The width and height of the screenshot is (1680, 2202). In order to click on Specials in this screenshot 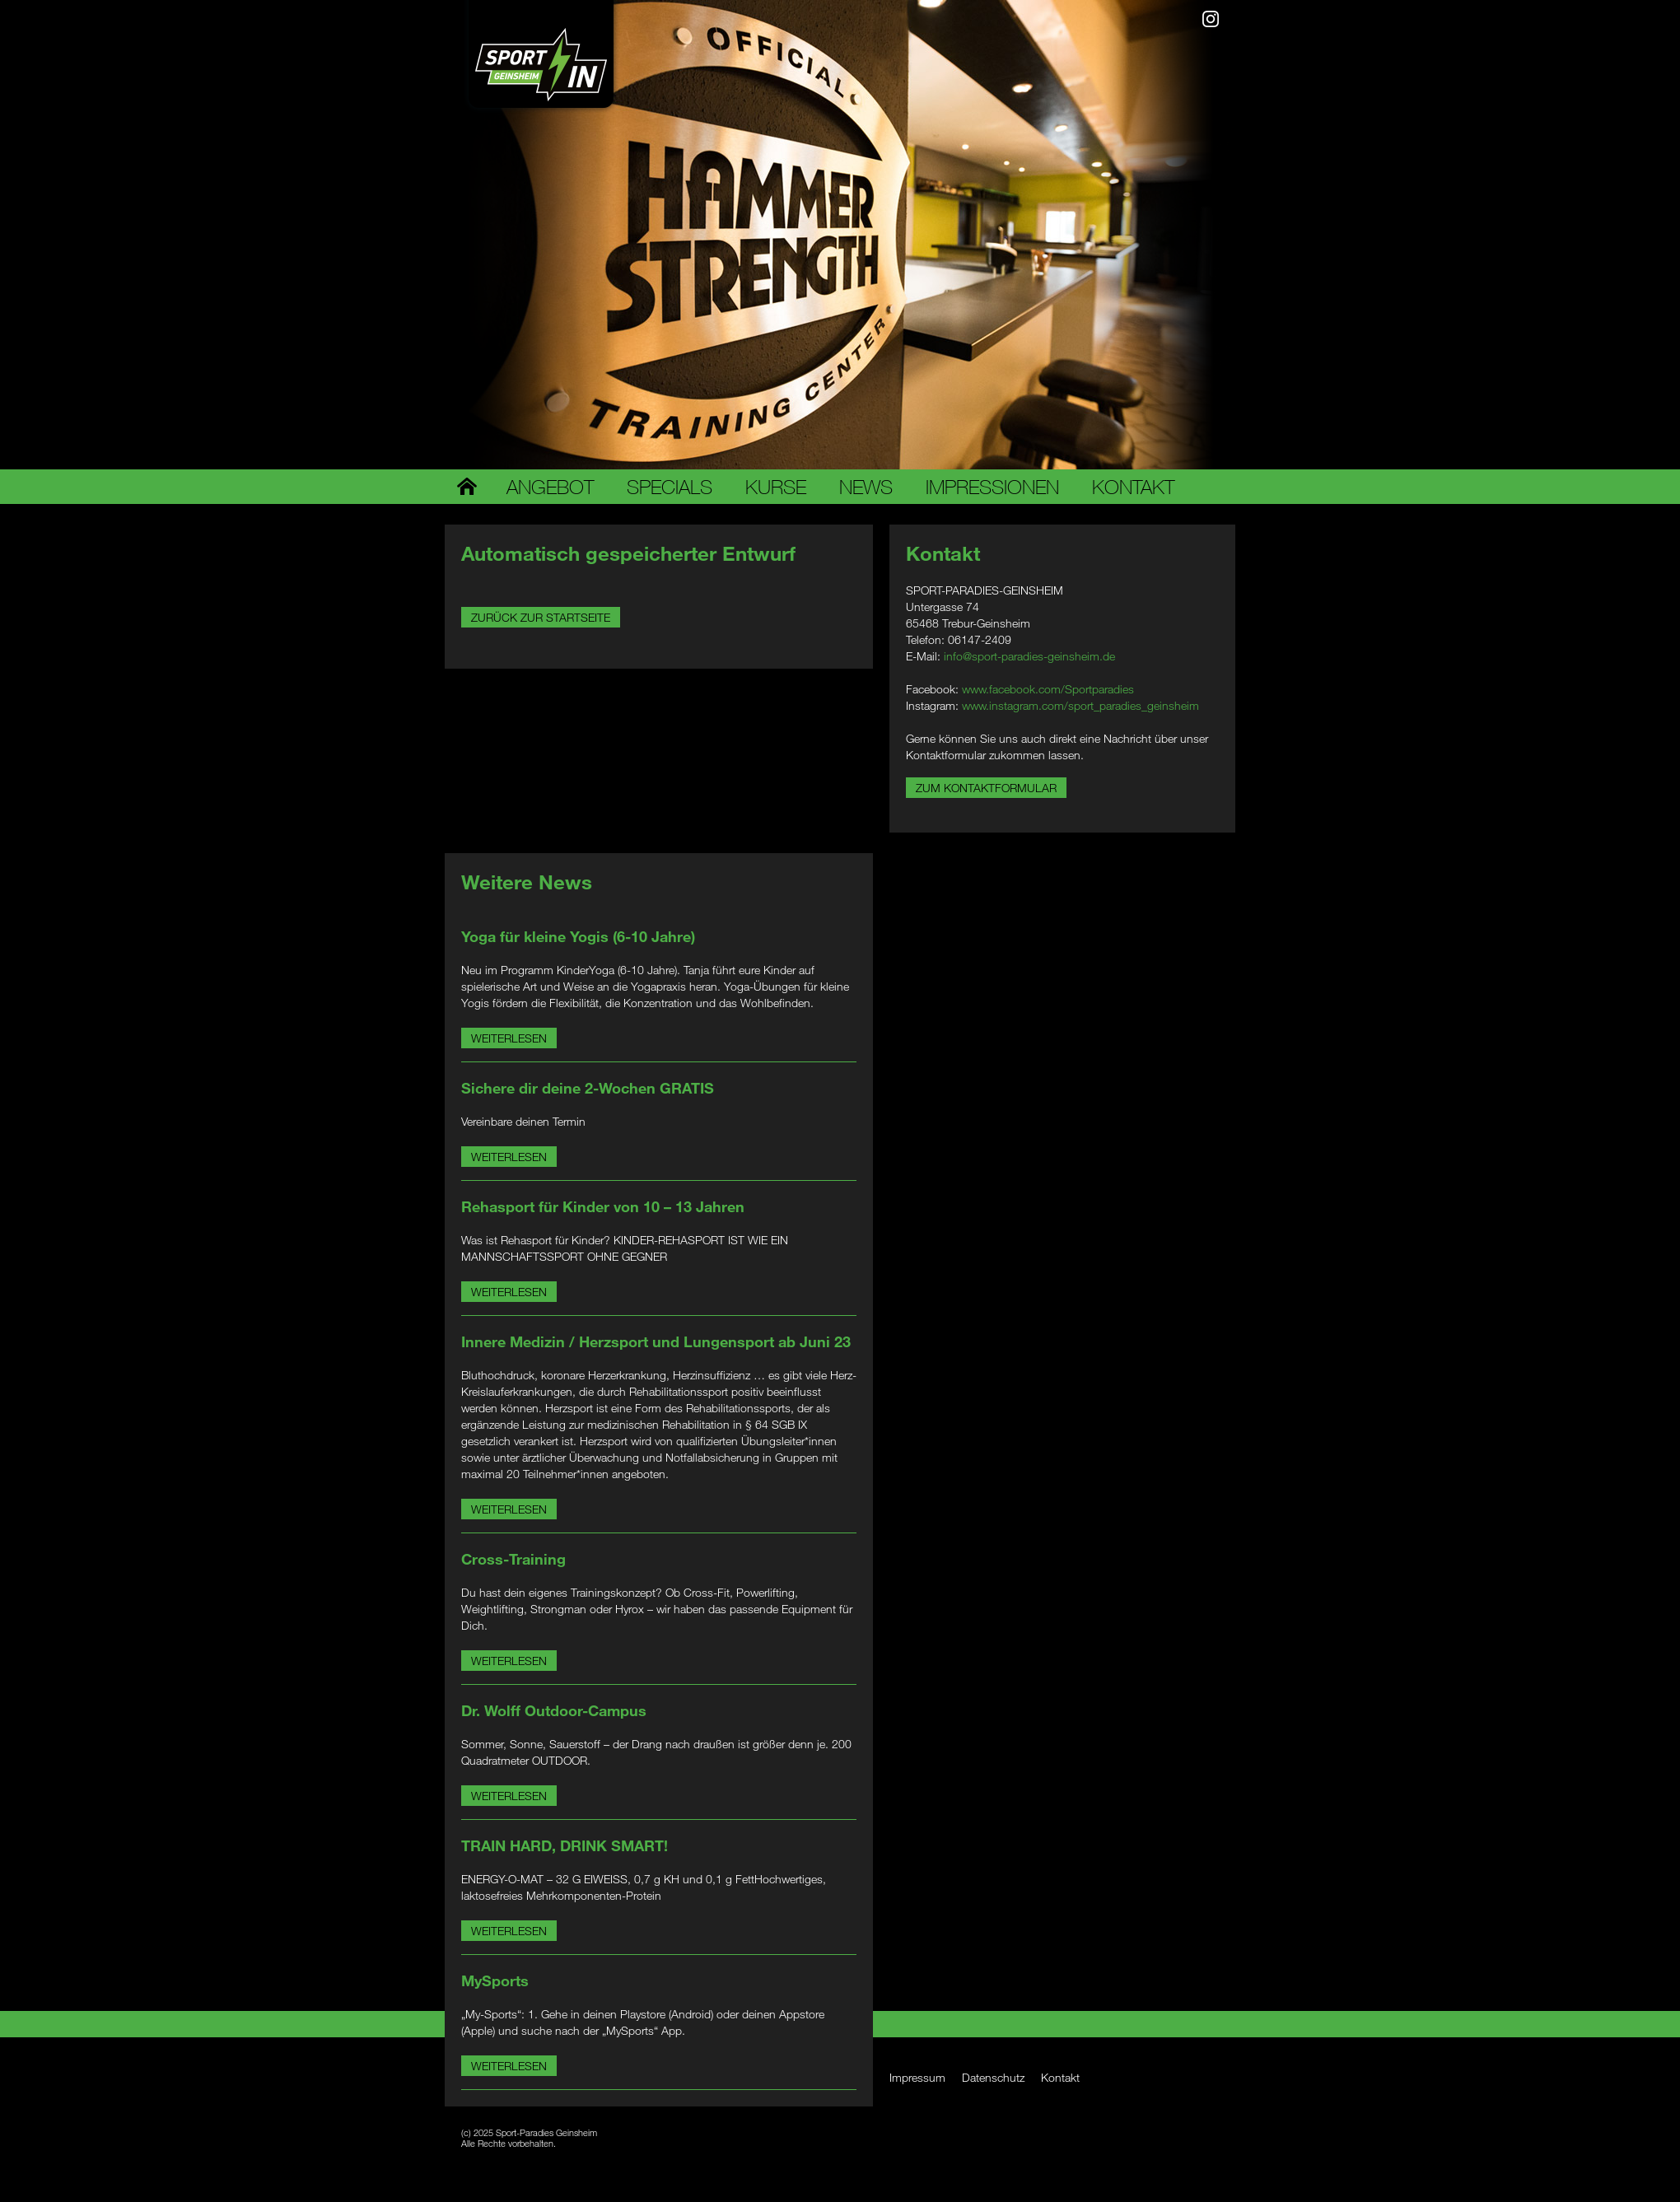, I will do `click(669, 486)`.